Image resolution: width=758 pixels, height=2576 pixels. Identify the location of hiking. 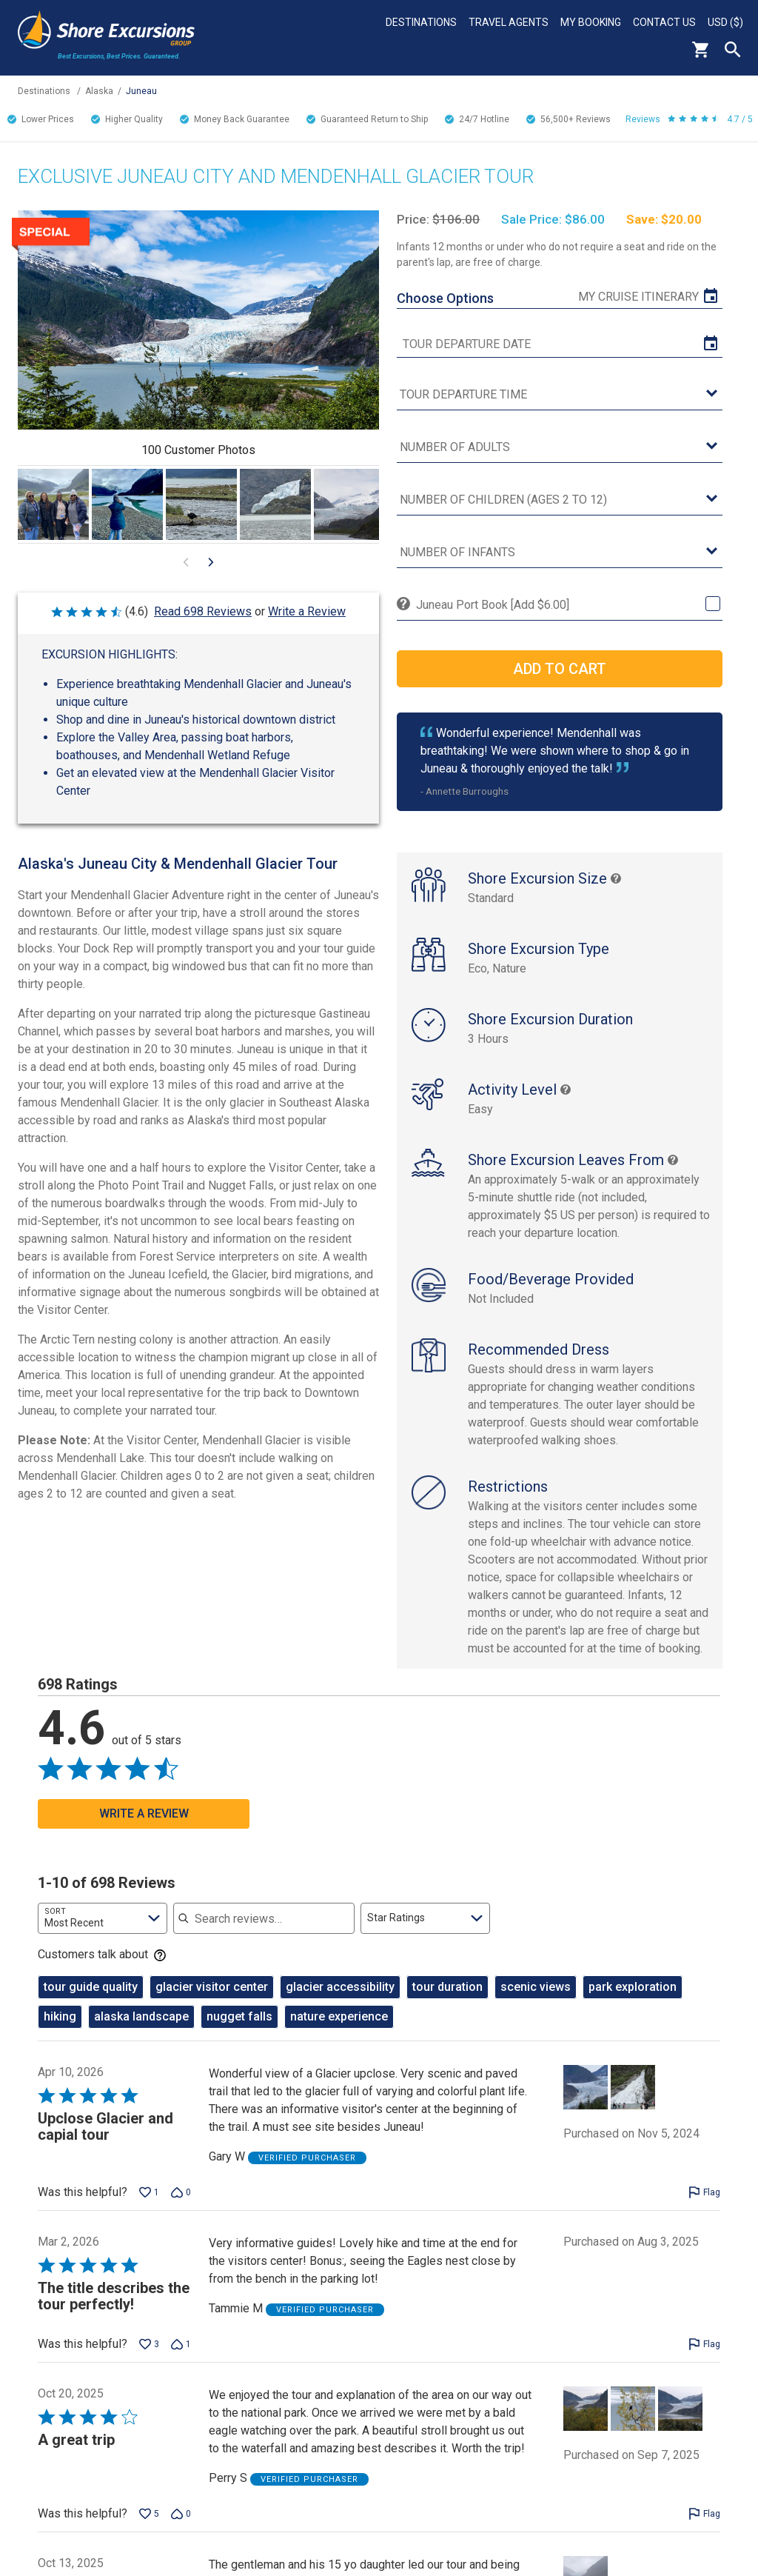
(60, 2032).